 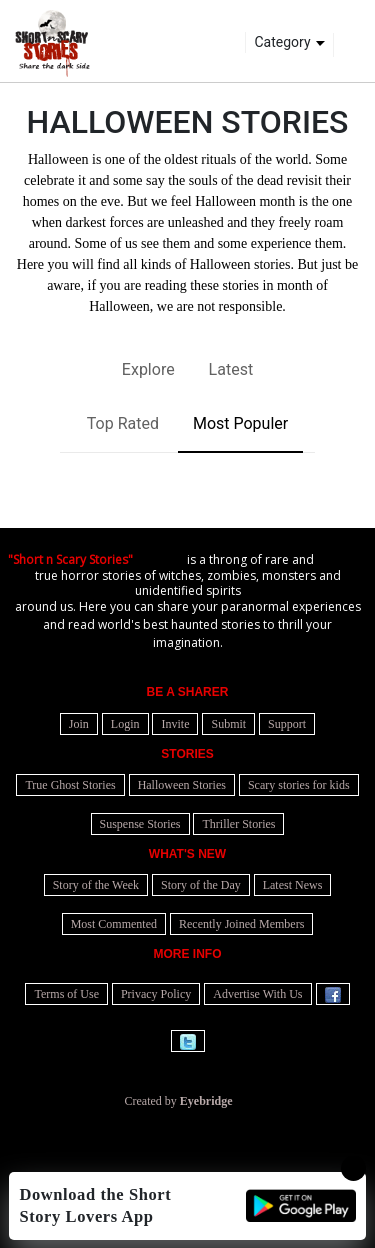 I want to click on Recently Joined Members, so click(x=241, y=924).